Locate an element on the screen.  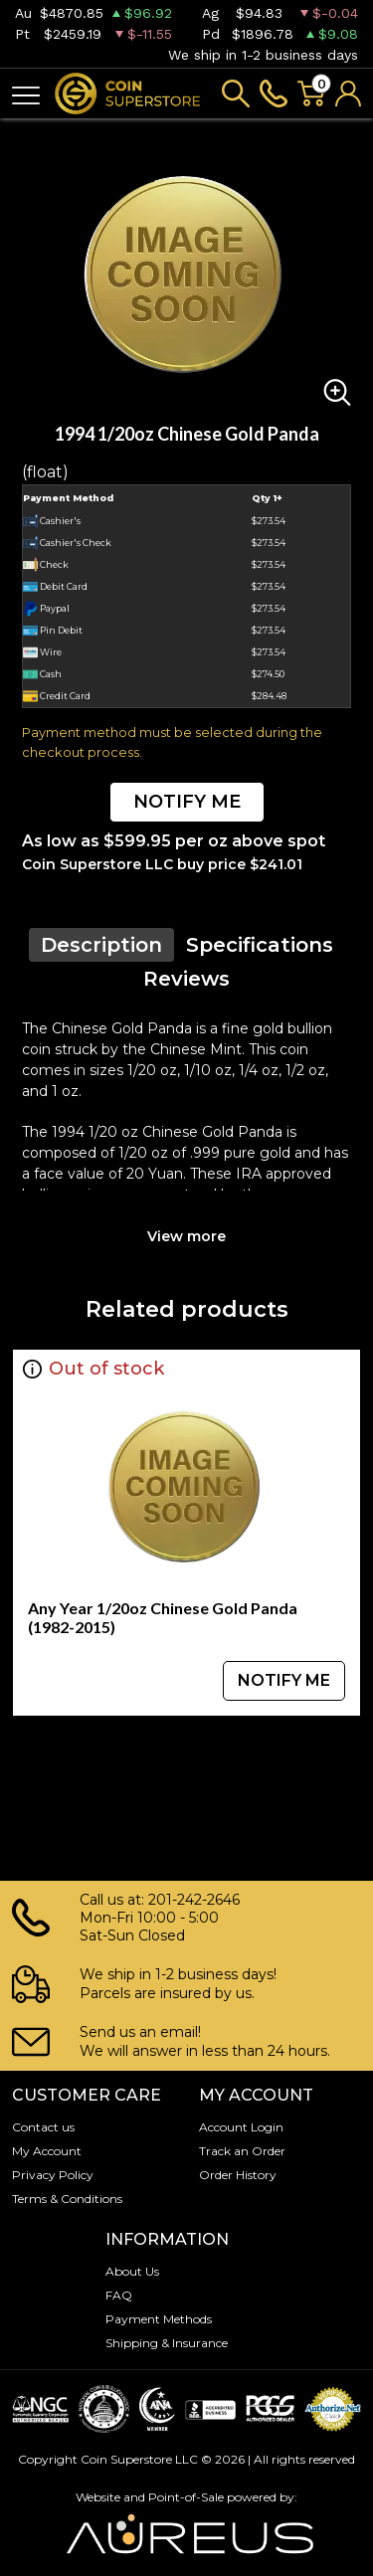
Contact us is located at coordinates (43, 2126).